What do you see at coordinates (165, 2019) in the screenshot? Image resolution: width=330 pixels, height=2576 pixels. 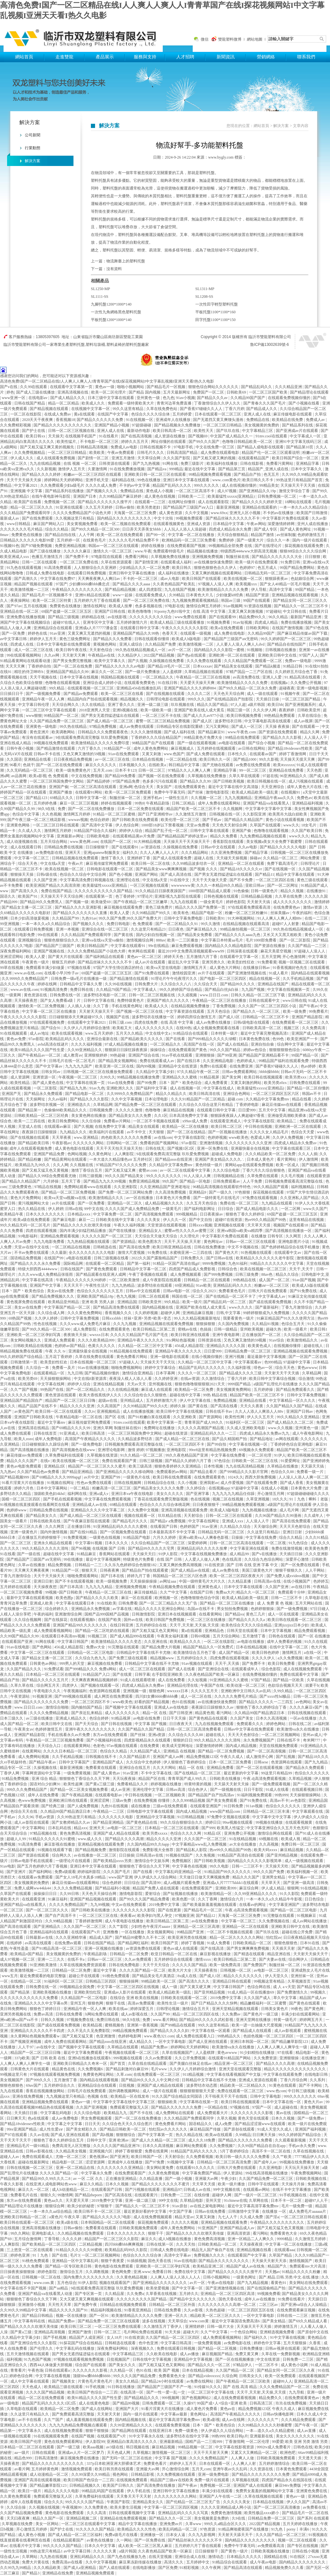 I see `www.看片网站` at bounding box center [165, 2019].